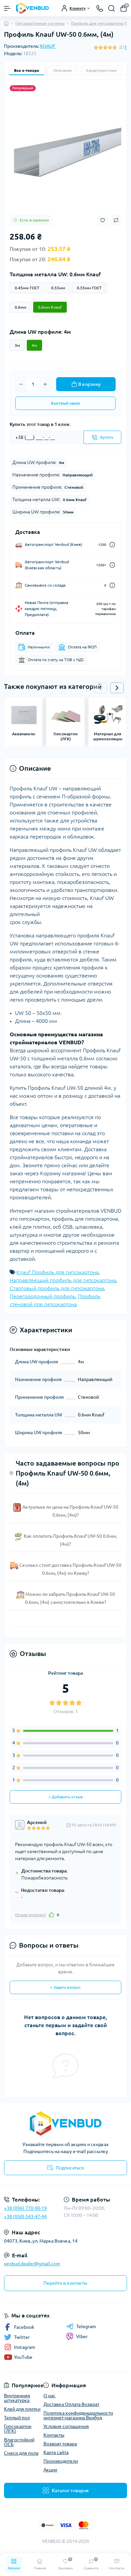  Describe the element at coordinates (81, 2326) in the screenshot. I see `Telegram` at that location.